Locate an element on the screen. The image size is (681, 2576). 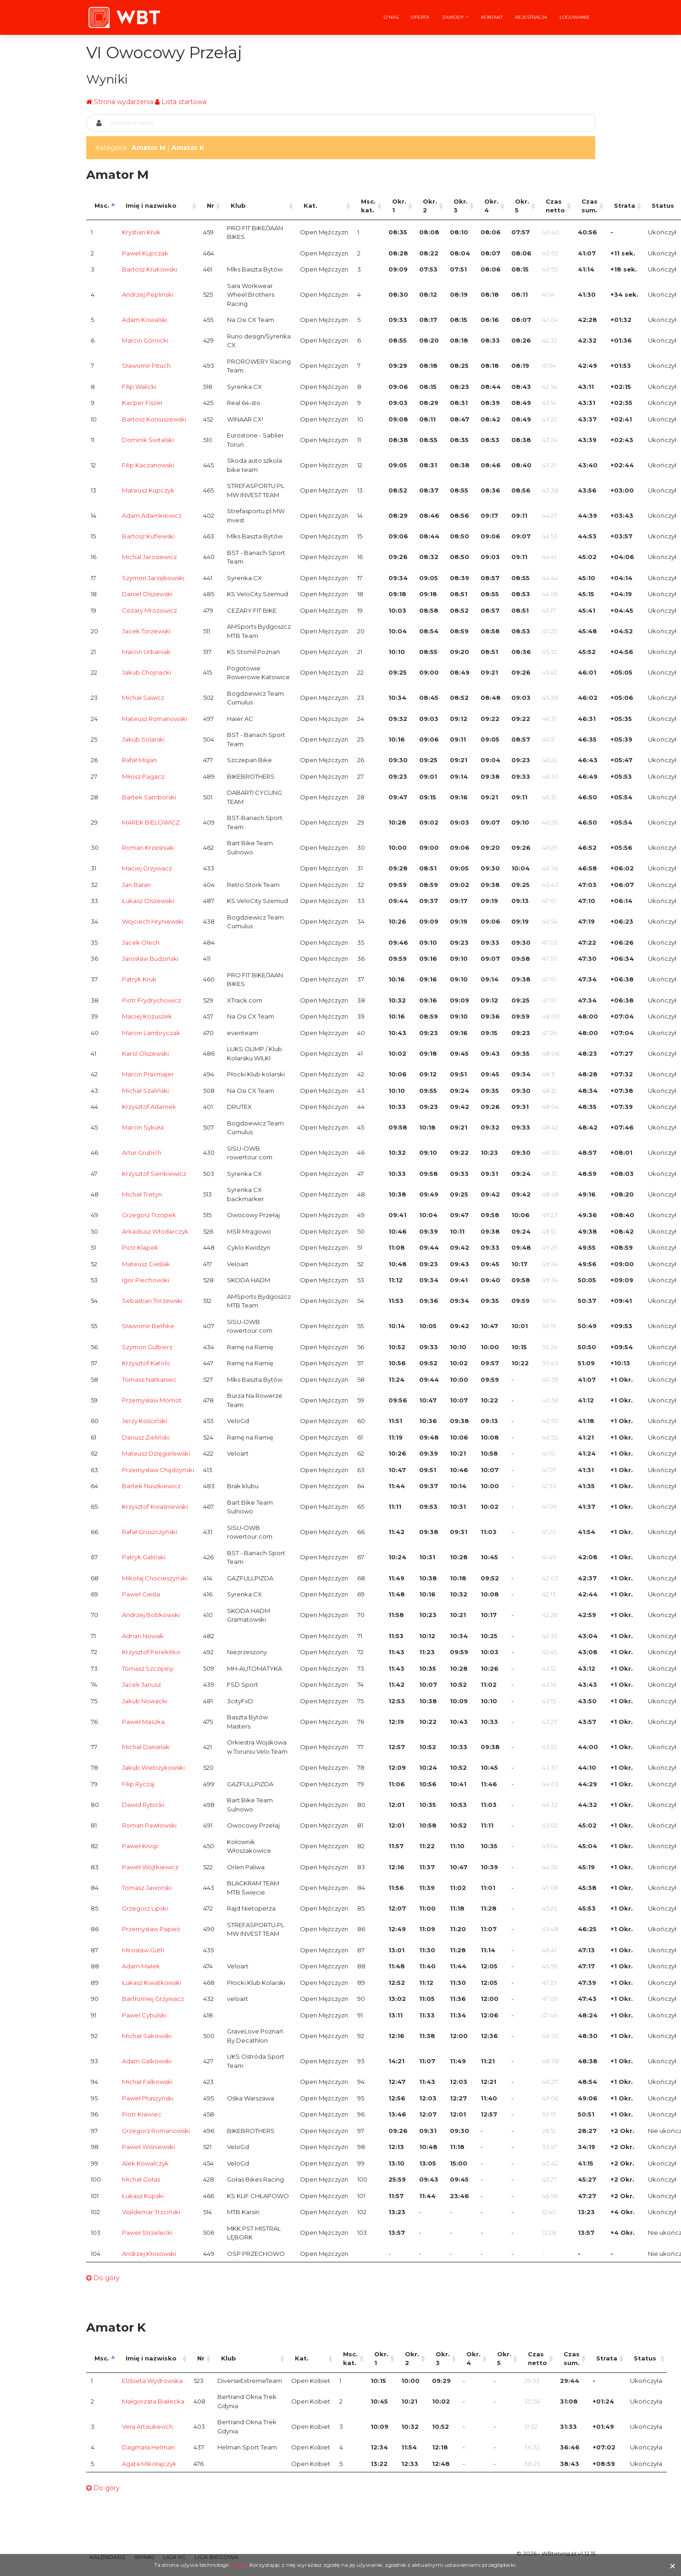
Do góry is located at coordinates (103, 2278).